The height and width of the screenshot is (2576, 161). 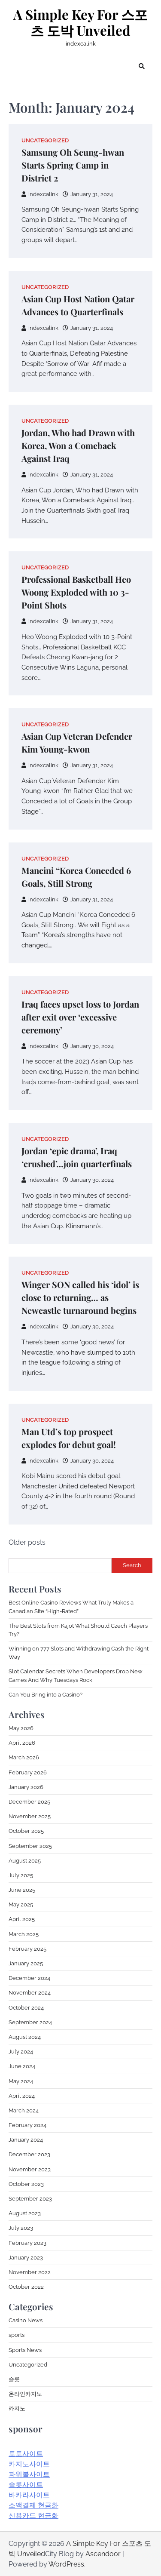 What do you see at coordinates (28, 1772) in the screenshot?
I see `February 2026` at bounding box center [28, 1772].